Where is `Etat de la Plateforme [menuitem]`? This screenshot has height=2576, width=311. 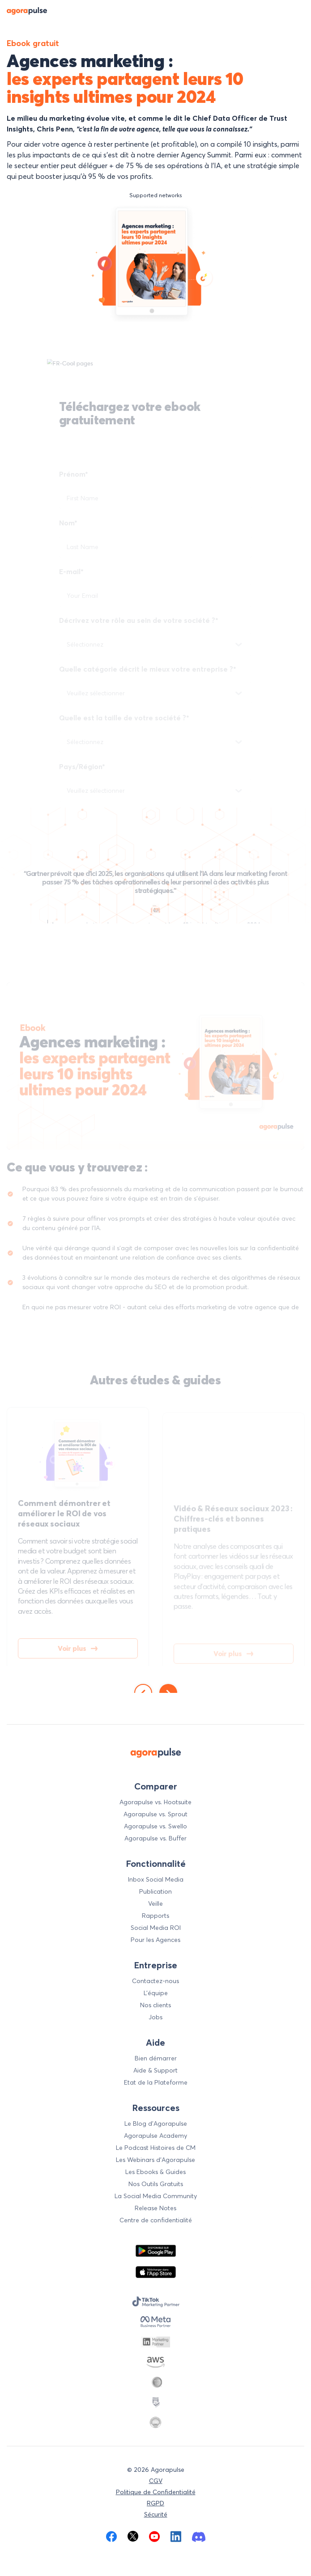
Etat de la Plateforme [menuitem] is located at coordinates (155, 2082).